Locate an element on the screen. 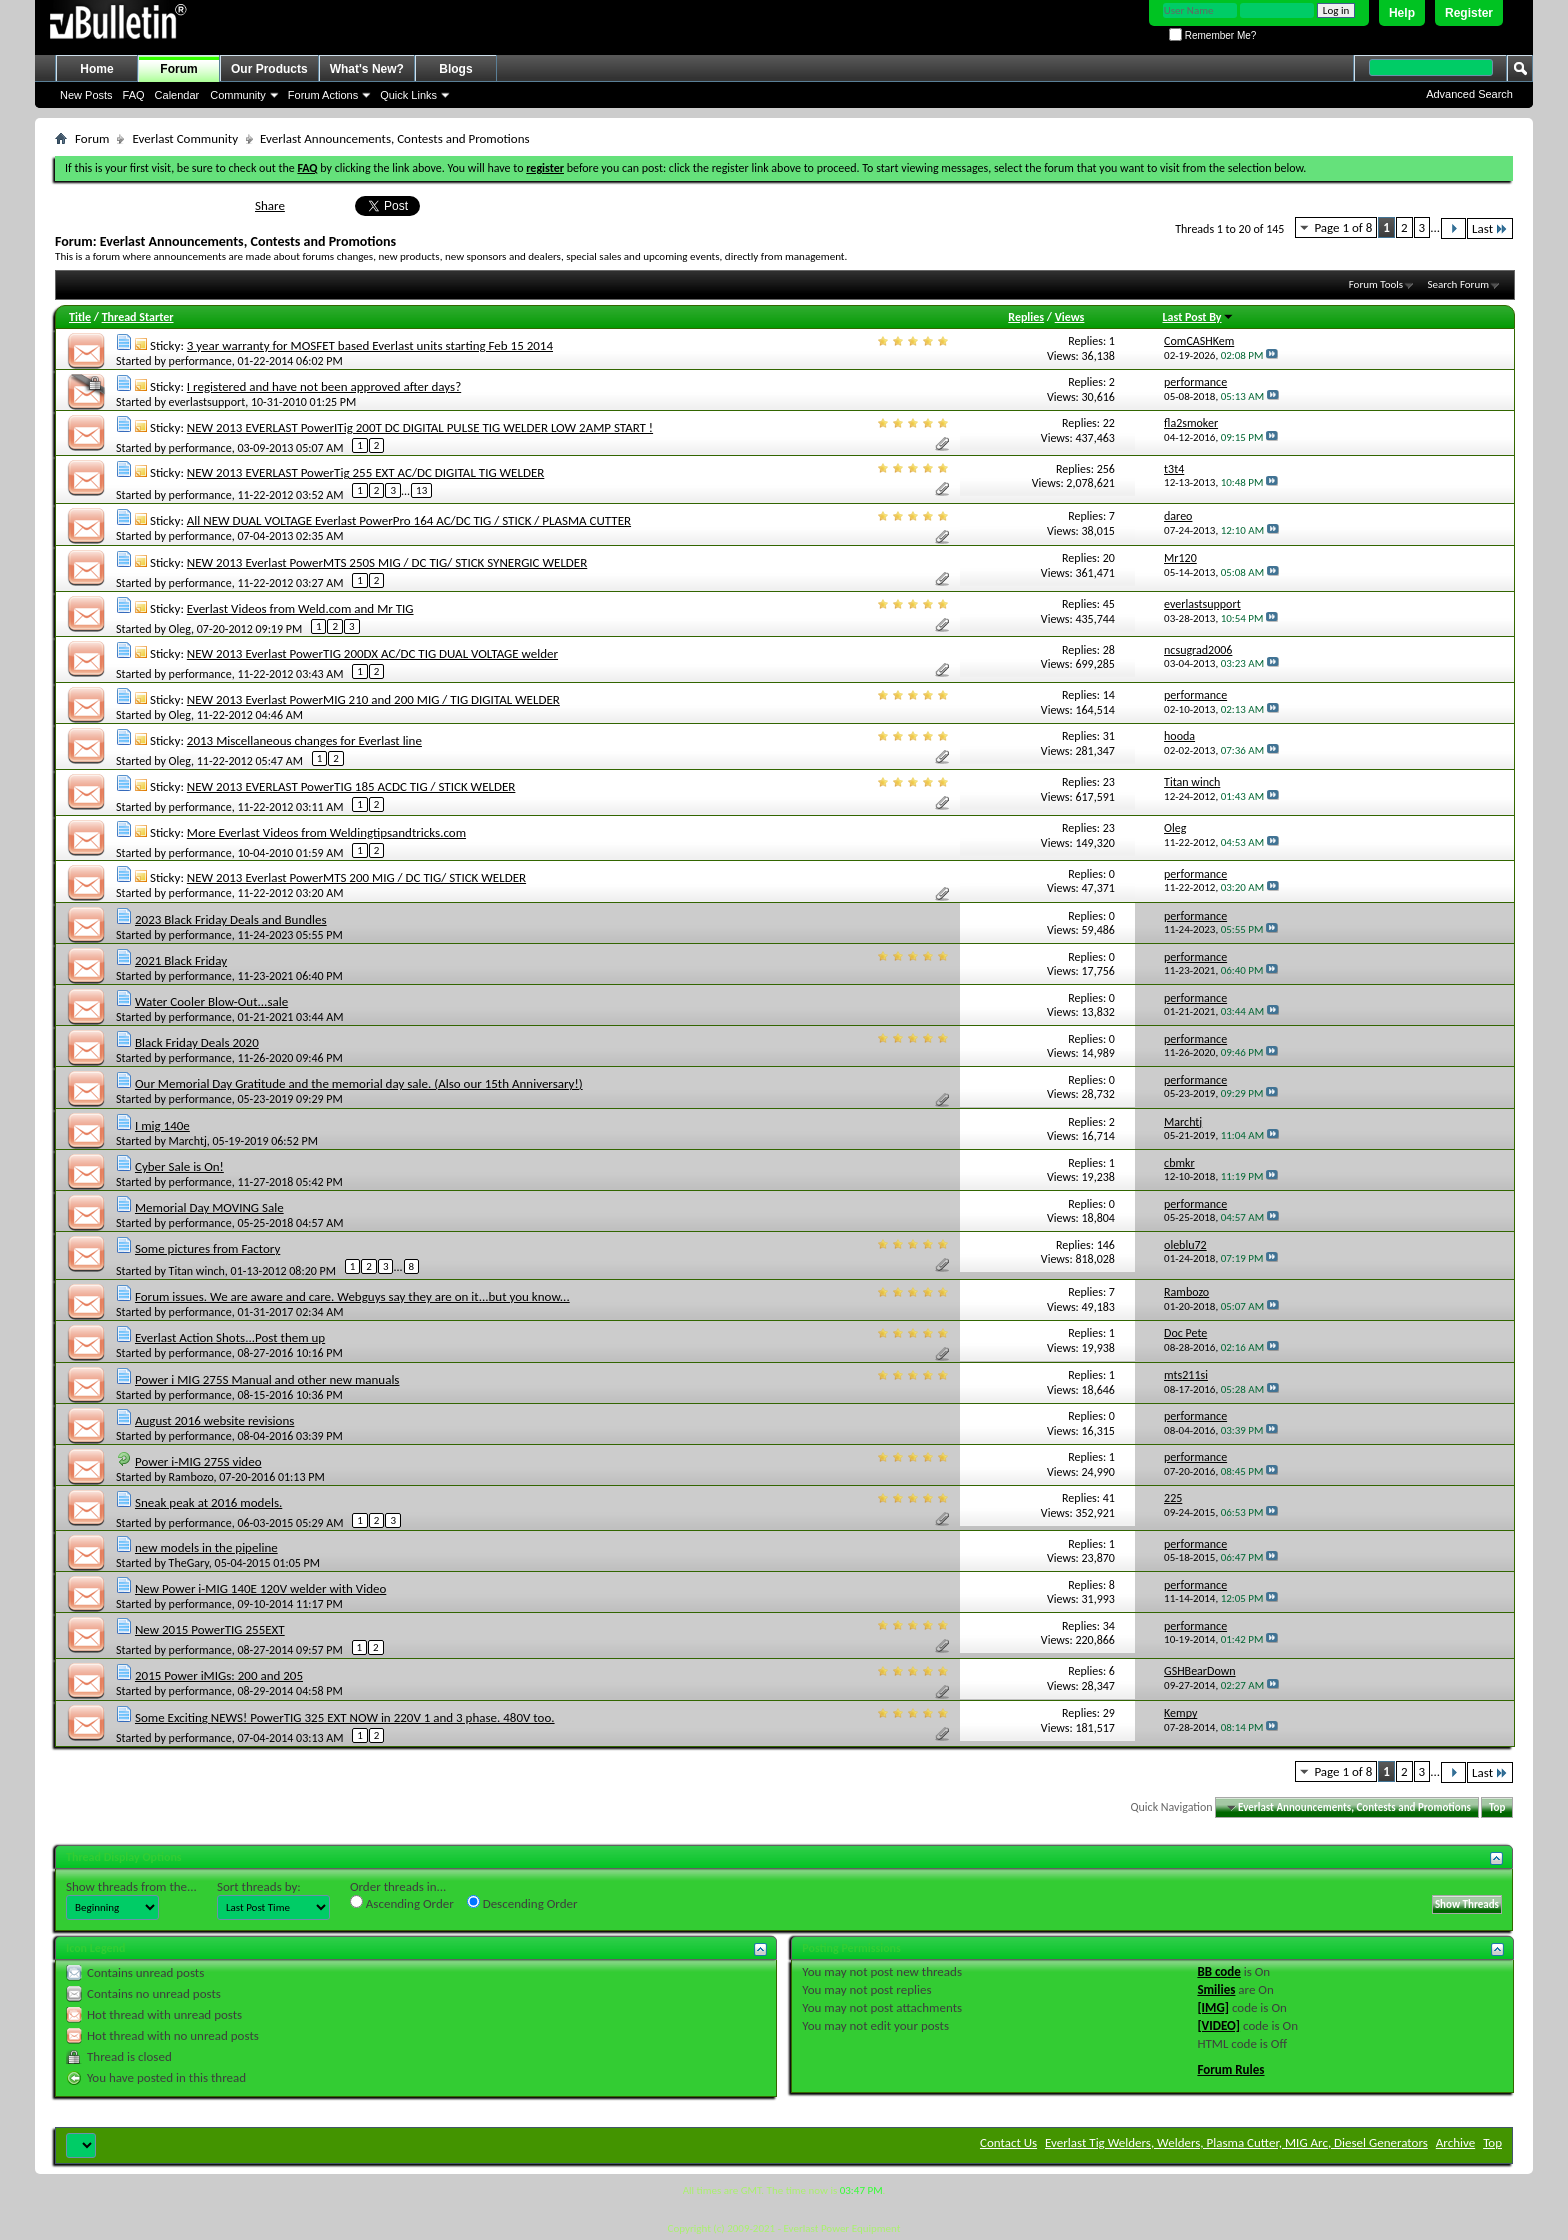 The image size is (1568, 2240). NEW 2013 EVERLAST PowerTIG 185 ACDC TIG / STICK WELDER is located at coordinates (351, 786).